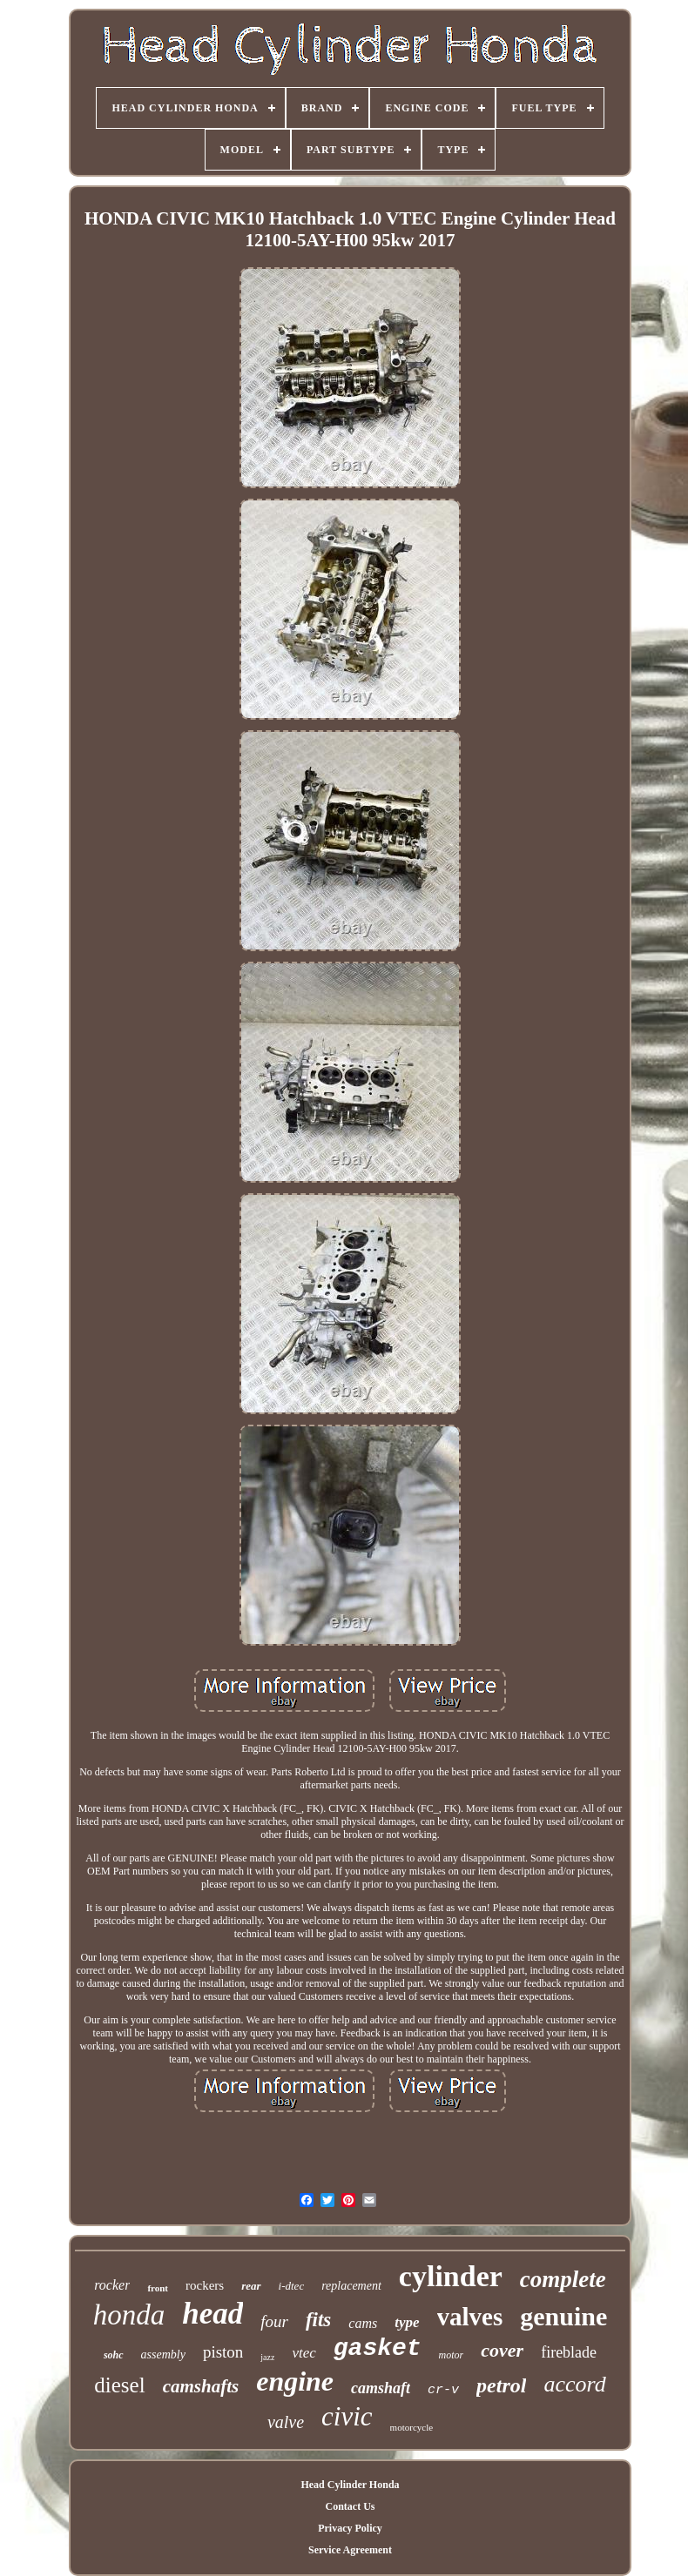 This screenshot has width=688, height=2576. Describe the element at coordinates (451, 2355) in the screenshot. I see `motor` at that location.